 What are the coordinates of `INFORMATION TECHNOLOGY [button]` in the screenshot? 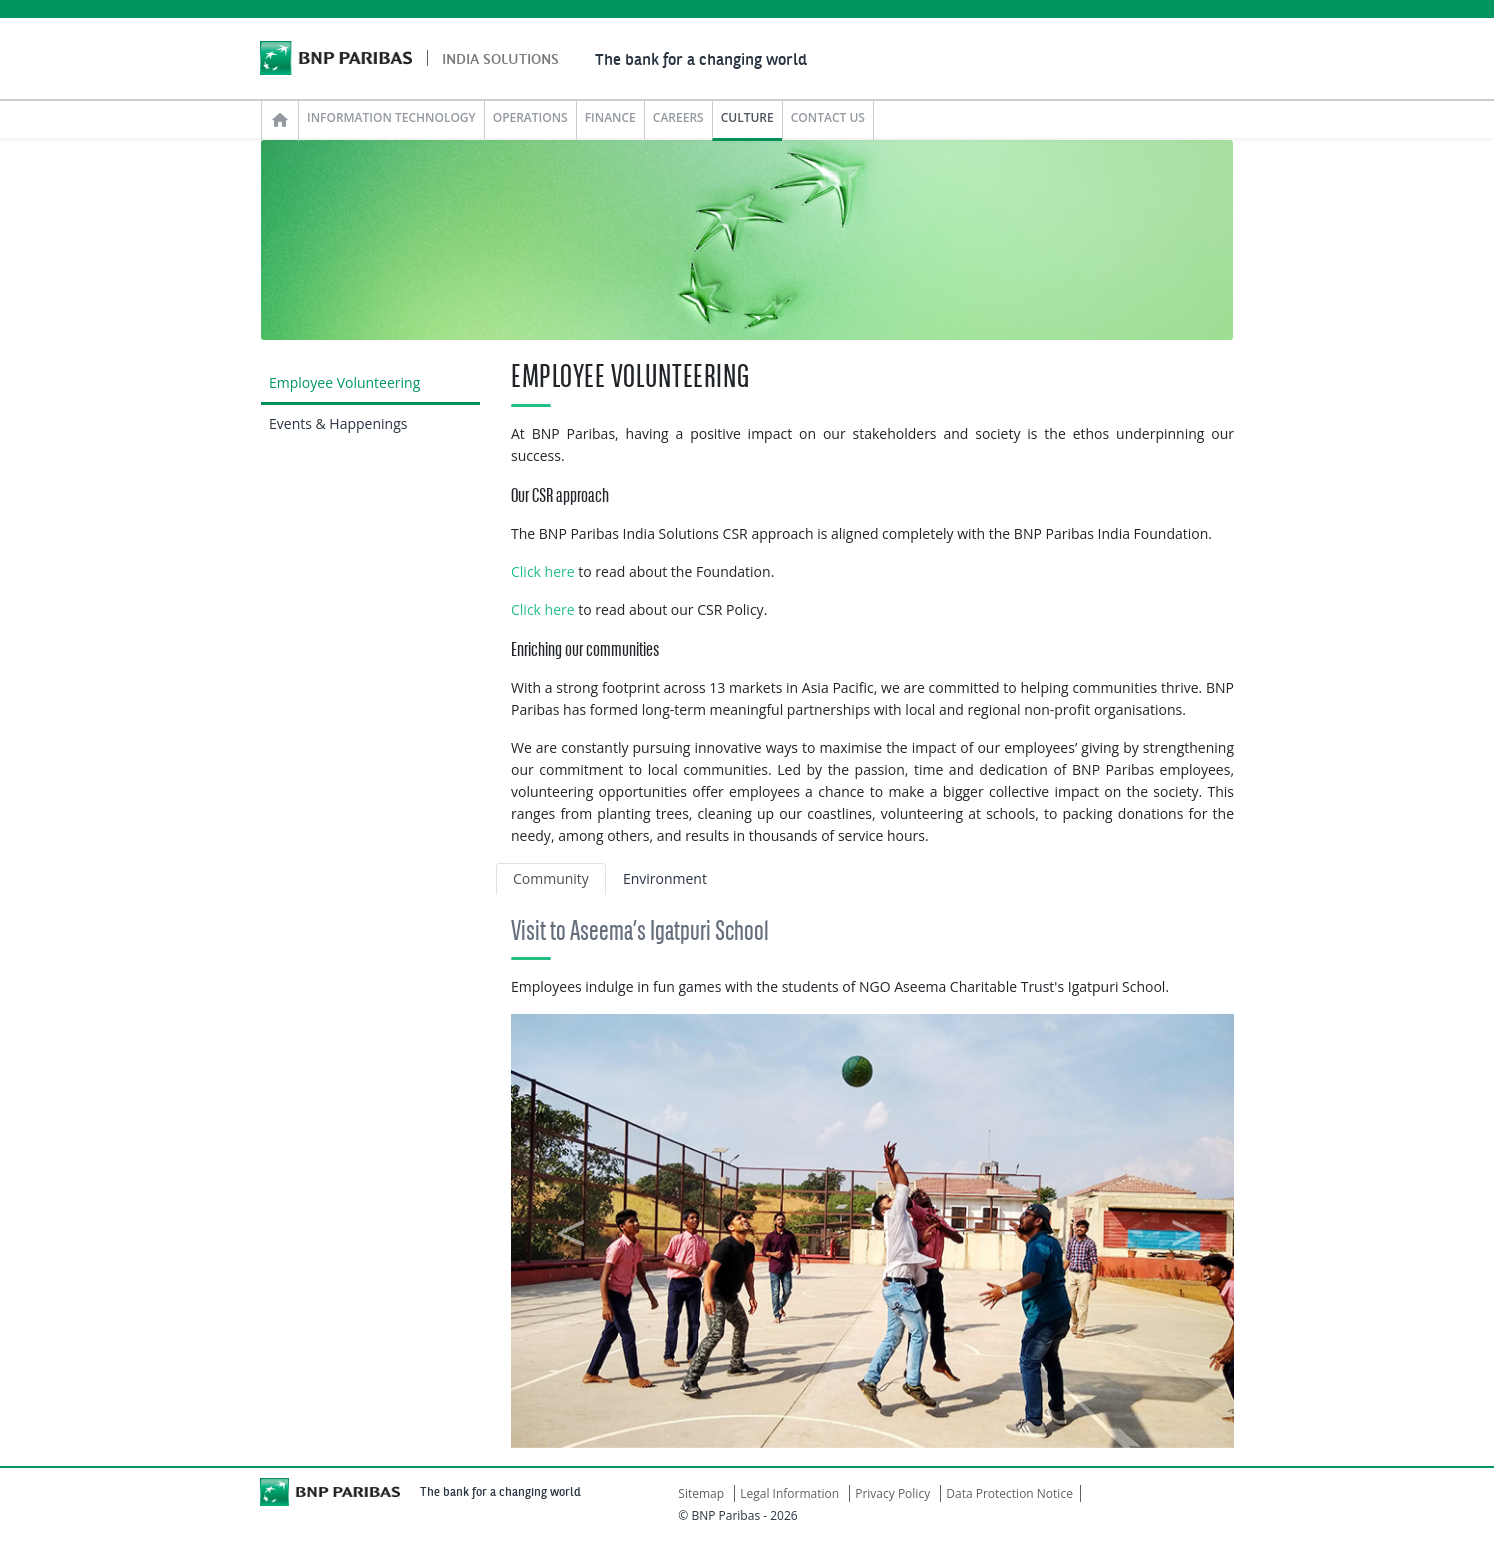 It's located at (391, 117).